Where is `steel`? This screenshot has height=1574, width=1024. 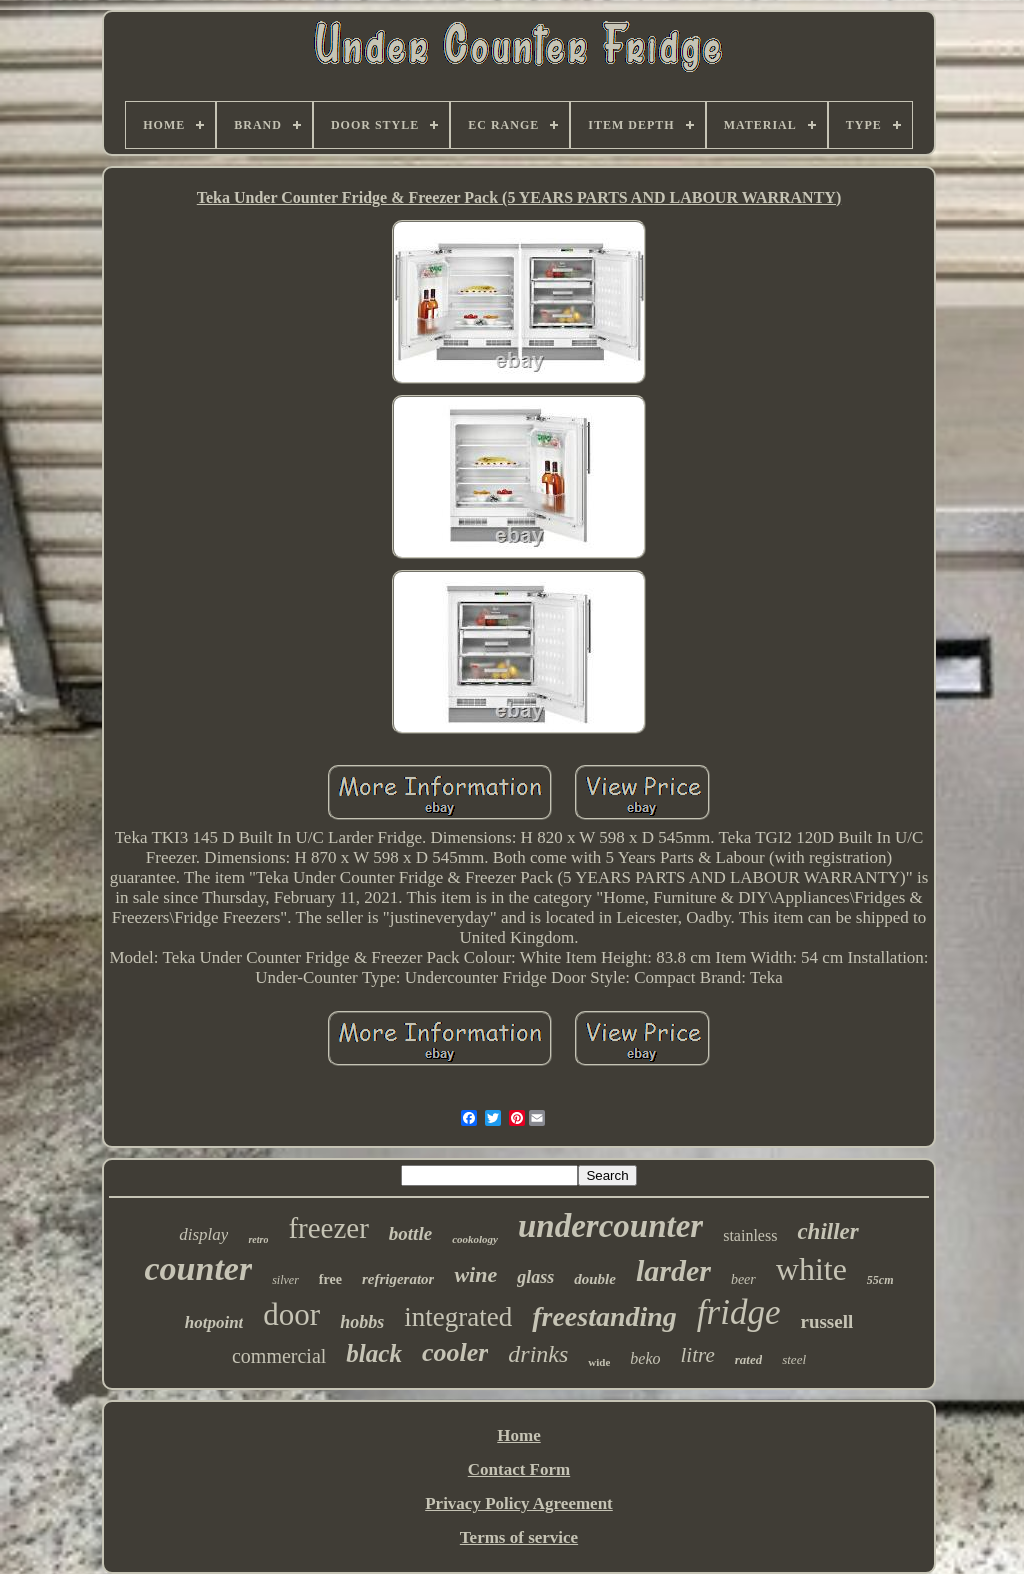 steel is located at coordinates (794, 1359).